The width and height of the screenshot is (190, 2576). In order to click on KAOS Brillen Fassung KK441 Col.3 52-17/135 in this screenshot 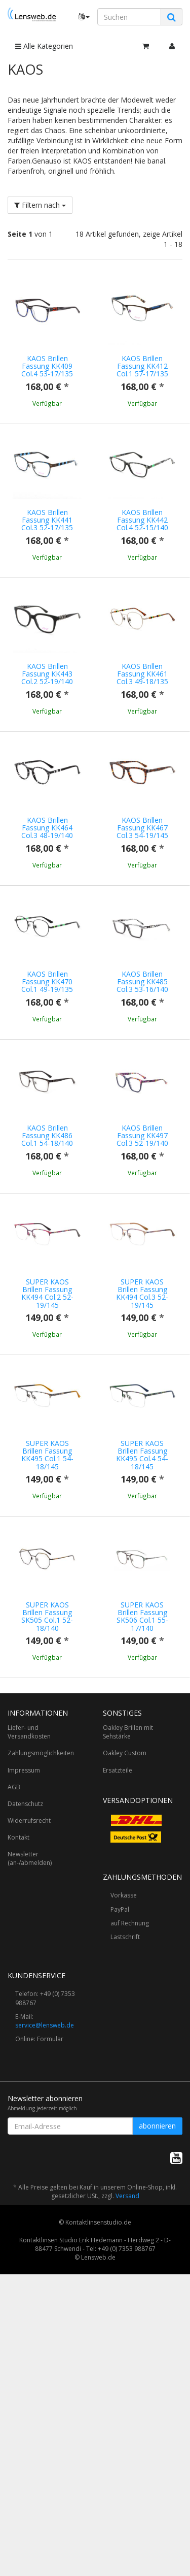, I will do `click(47, 520)`.